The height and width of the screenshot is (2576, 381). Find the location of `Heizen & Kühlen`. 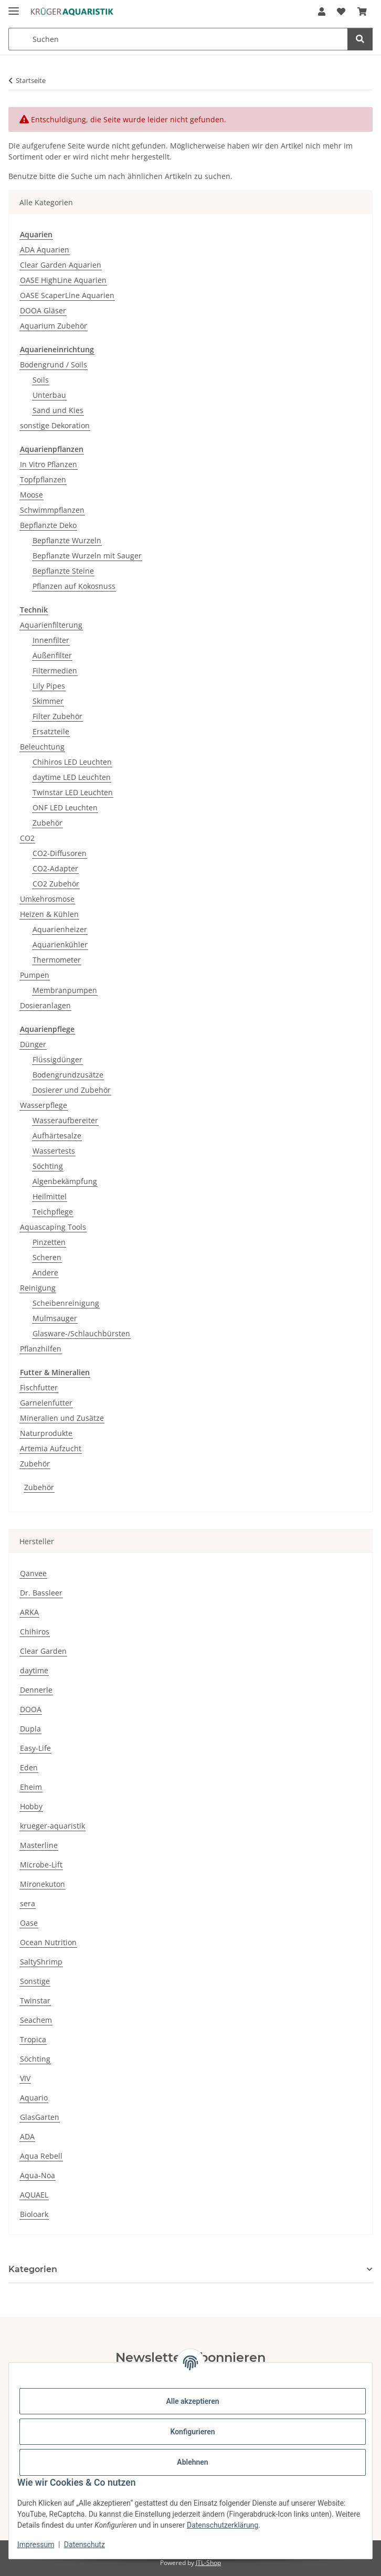

Heizen & Kühlen is located at coordinates (49, 914).